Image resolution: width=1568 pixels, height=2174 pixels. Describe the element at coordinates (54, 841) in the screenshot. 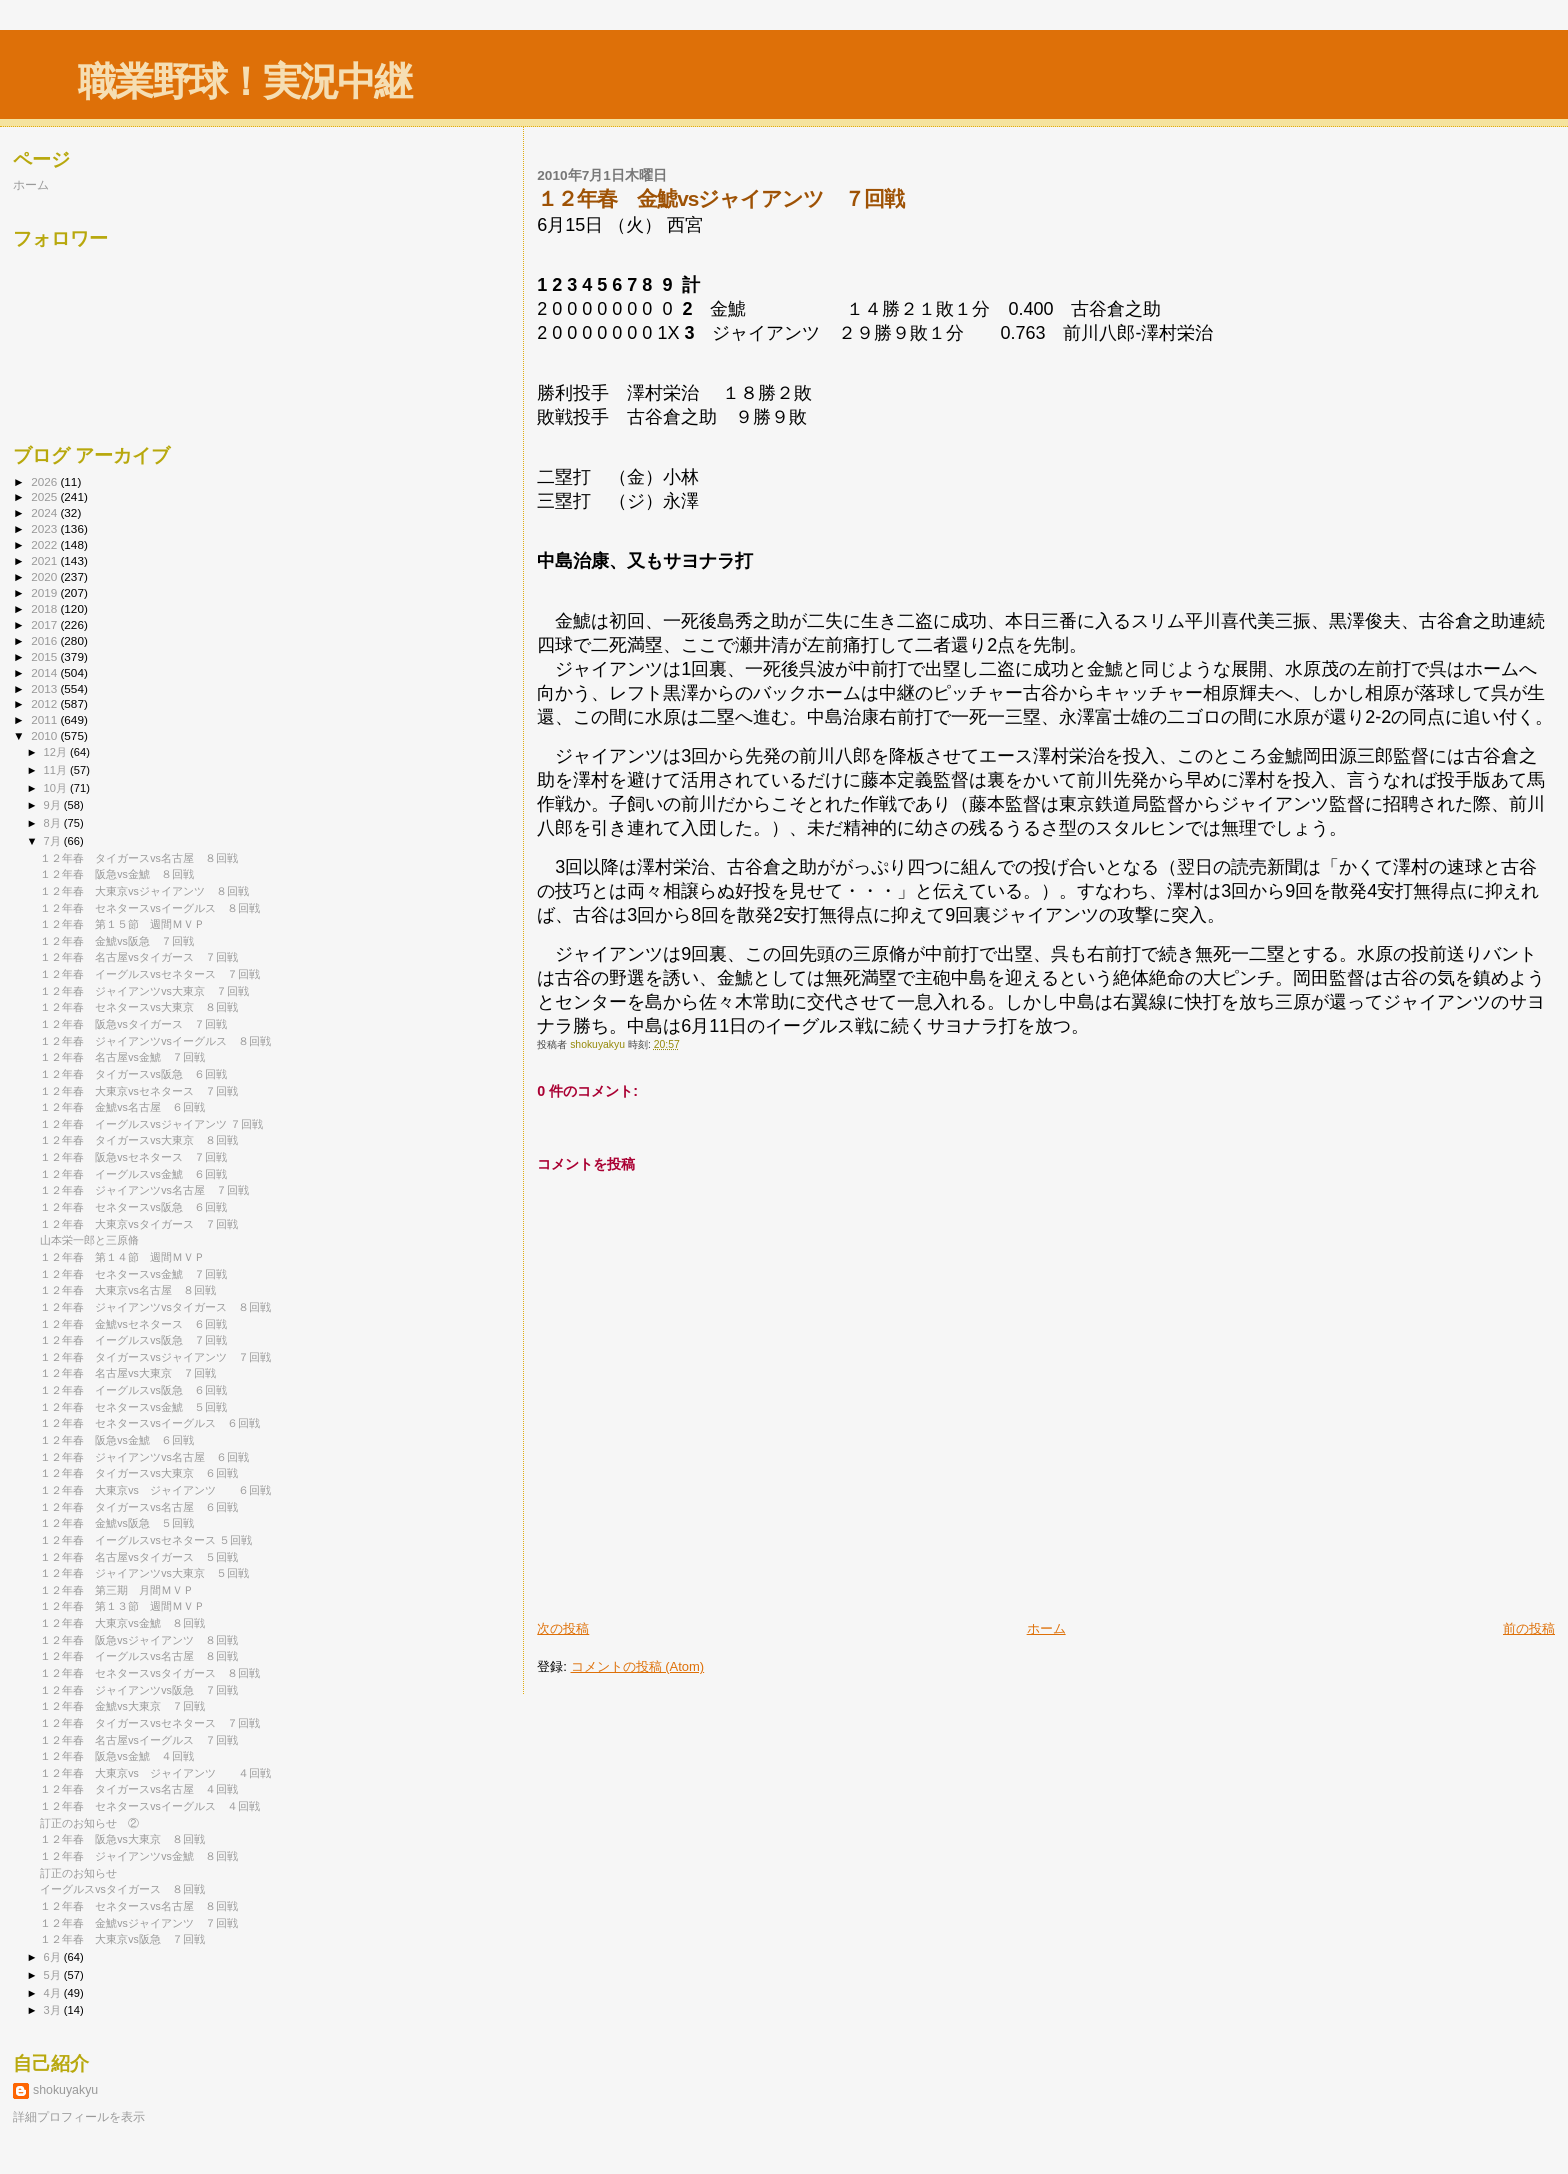

I see `7月` at that location.